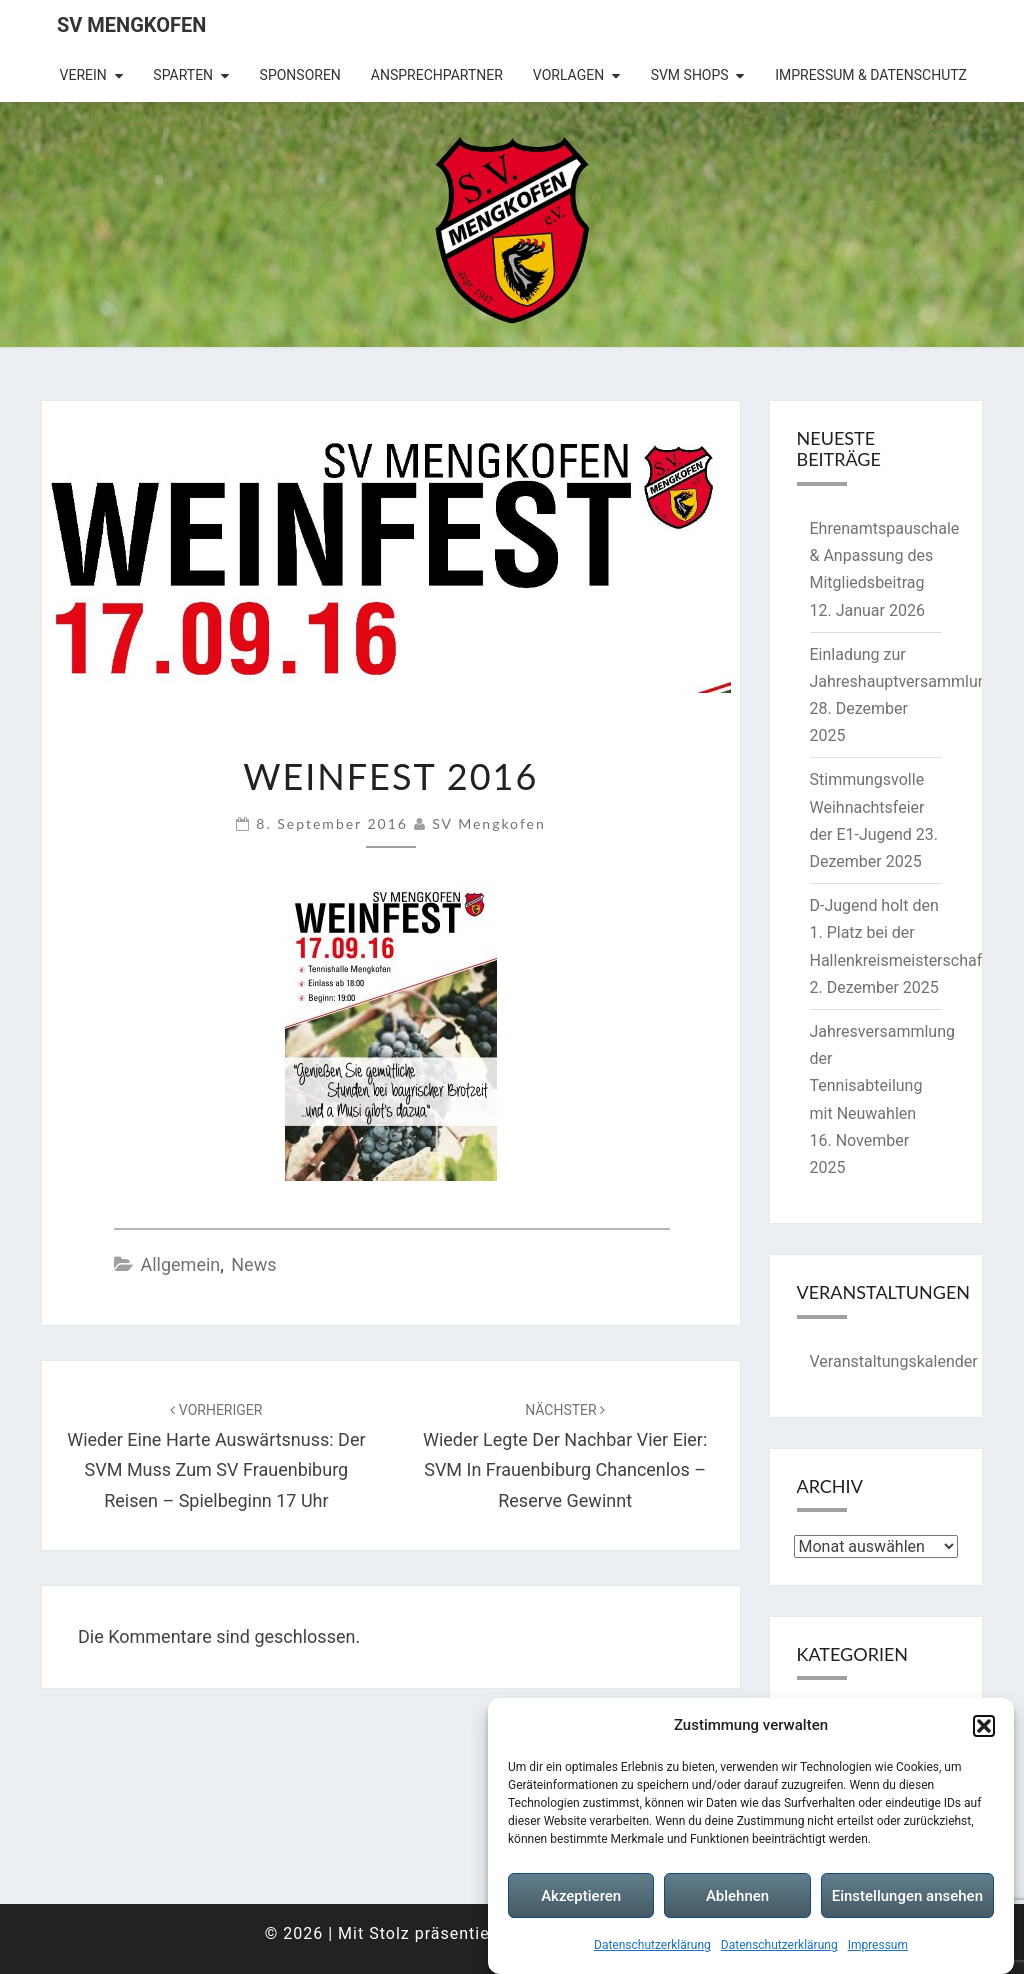 The width and height of the screenshot is (1024, 1974). Describe the element at coordinates (568, 75) in the screenshot. I see `Vorlagen` at that location.